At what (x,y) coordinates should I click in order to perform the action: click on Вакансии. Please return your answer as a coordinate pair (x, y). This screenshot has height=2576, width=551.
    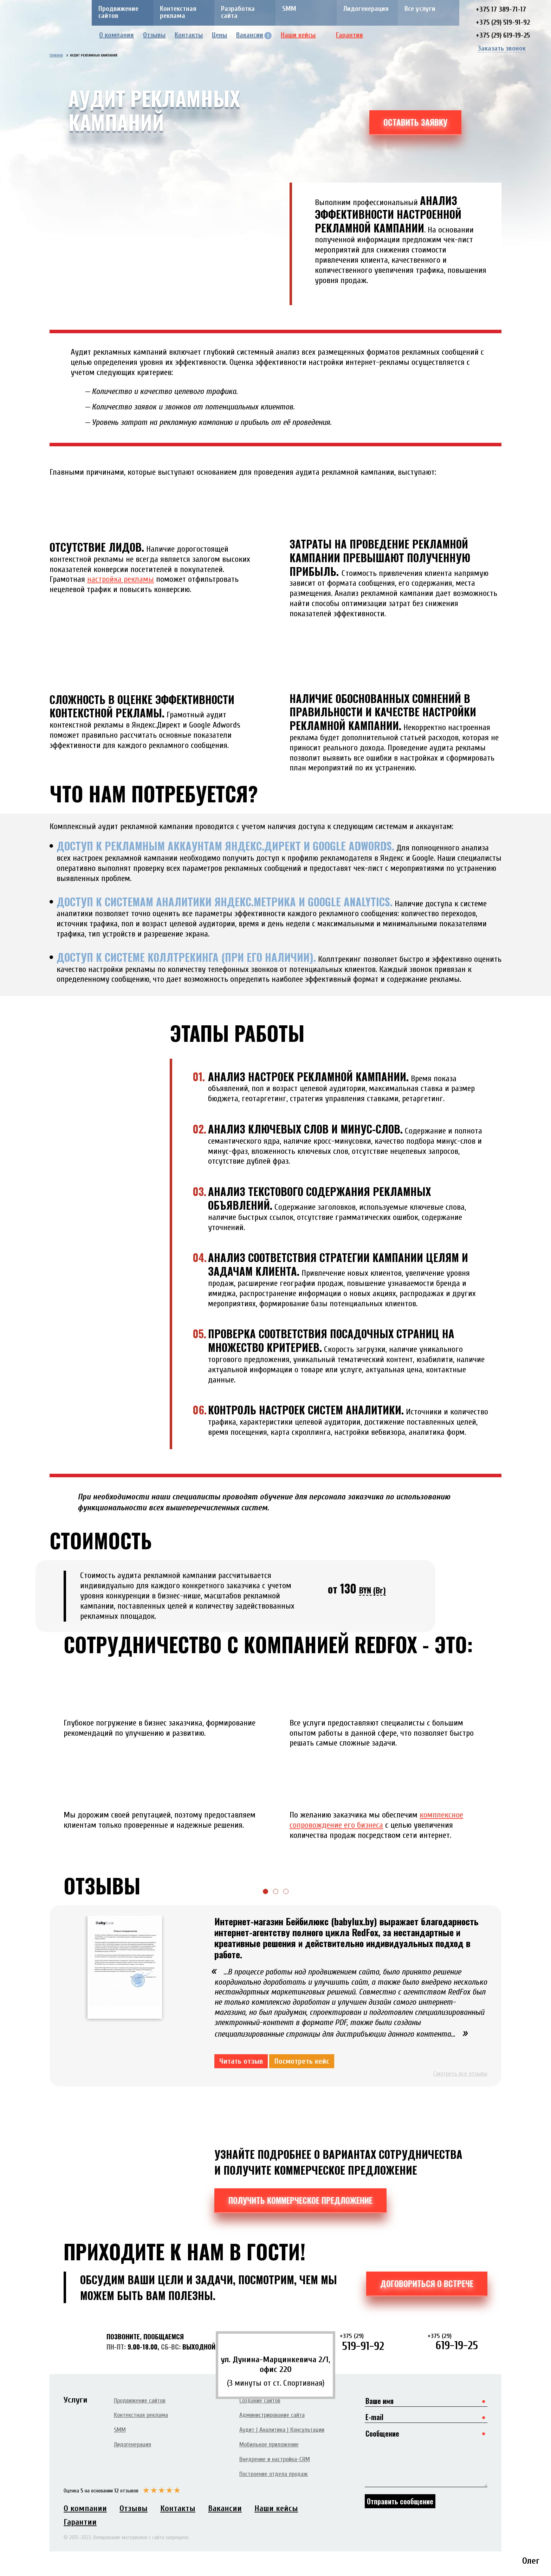
    Looking at the image, I should click on (254, 35).